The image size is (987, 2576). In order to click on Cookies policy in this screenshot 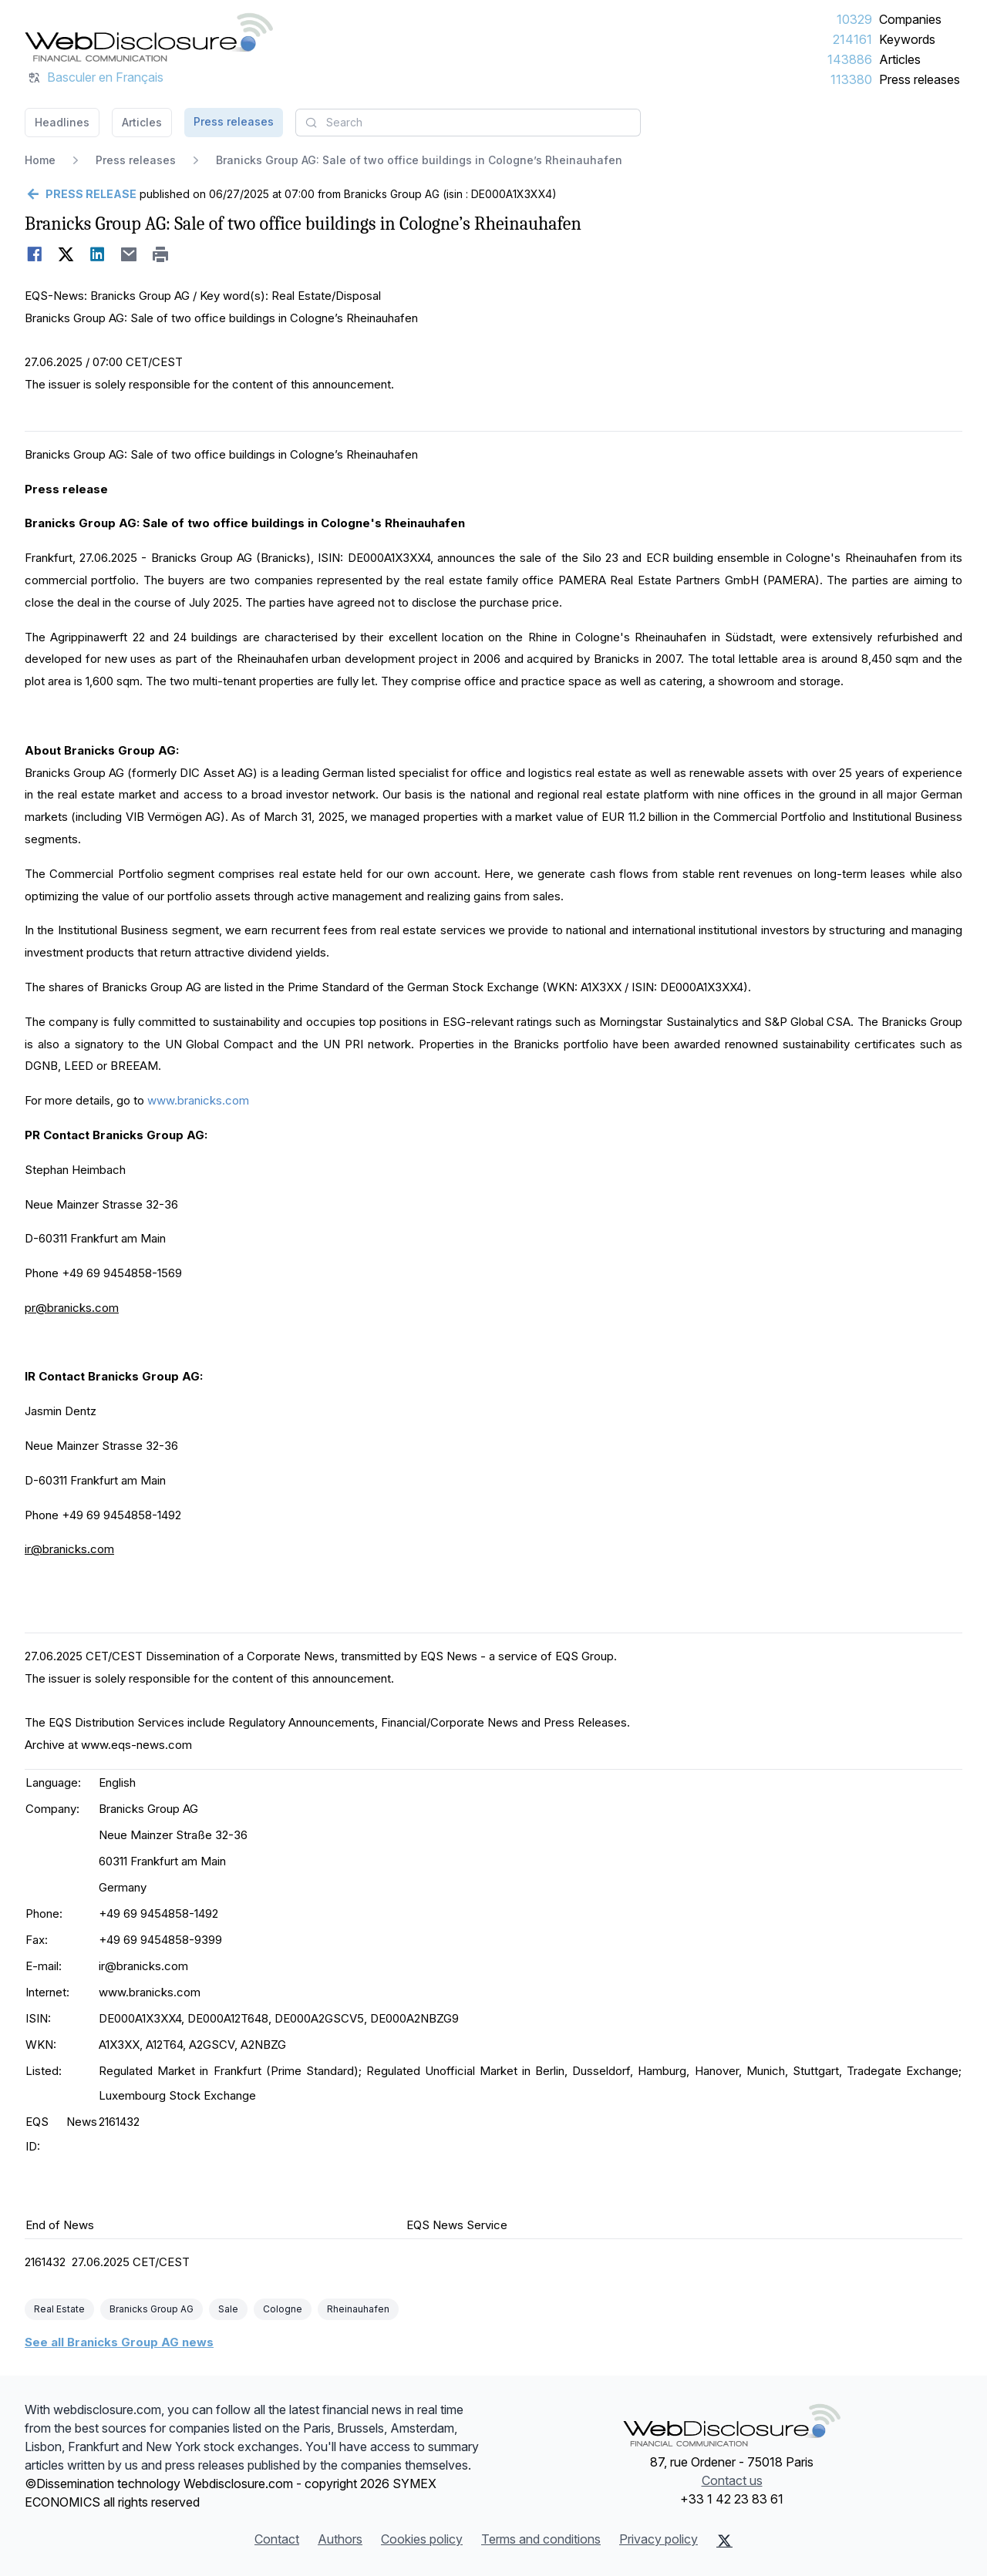, I will do `click(422, 2539)`.